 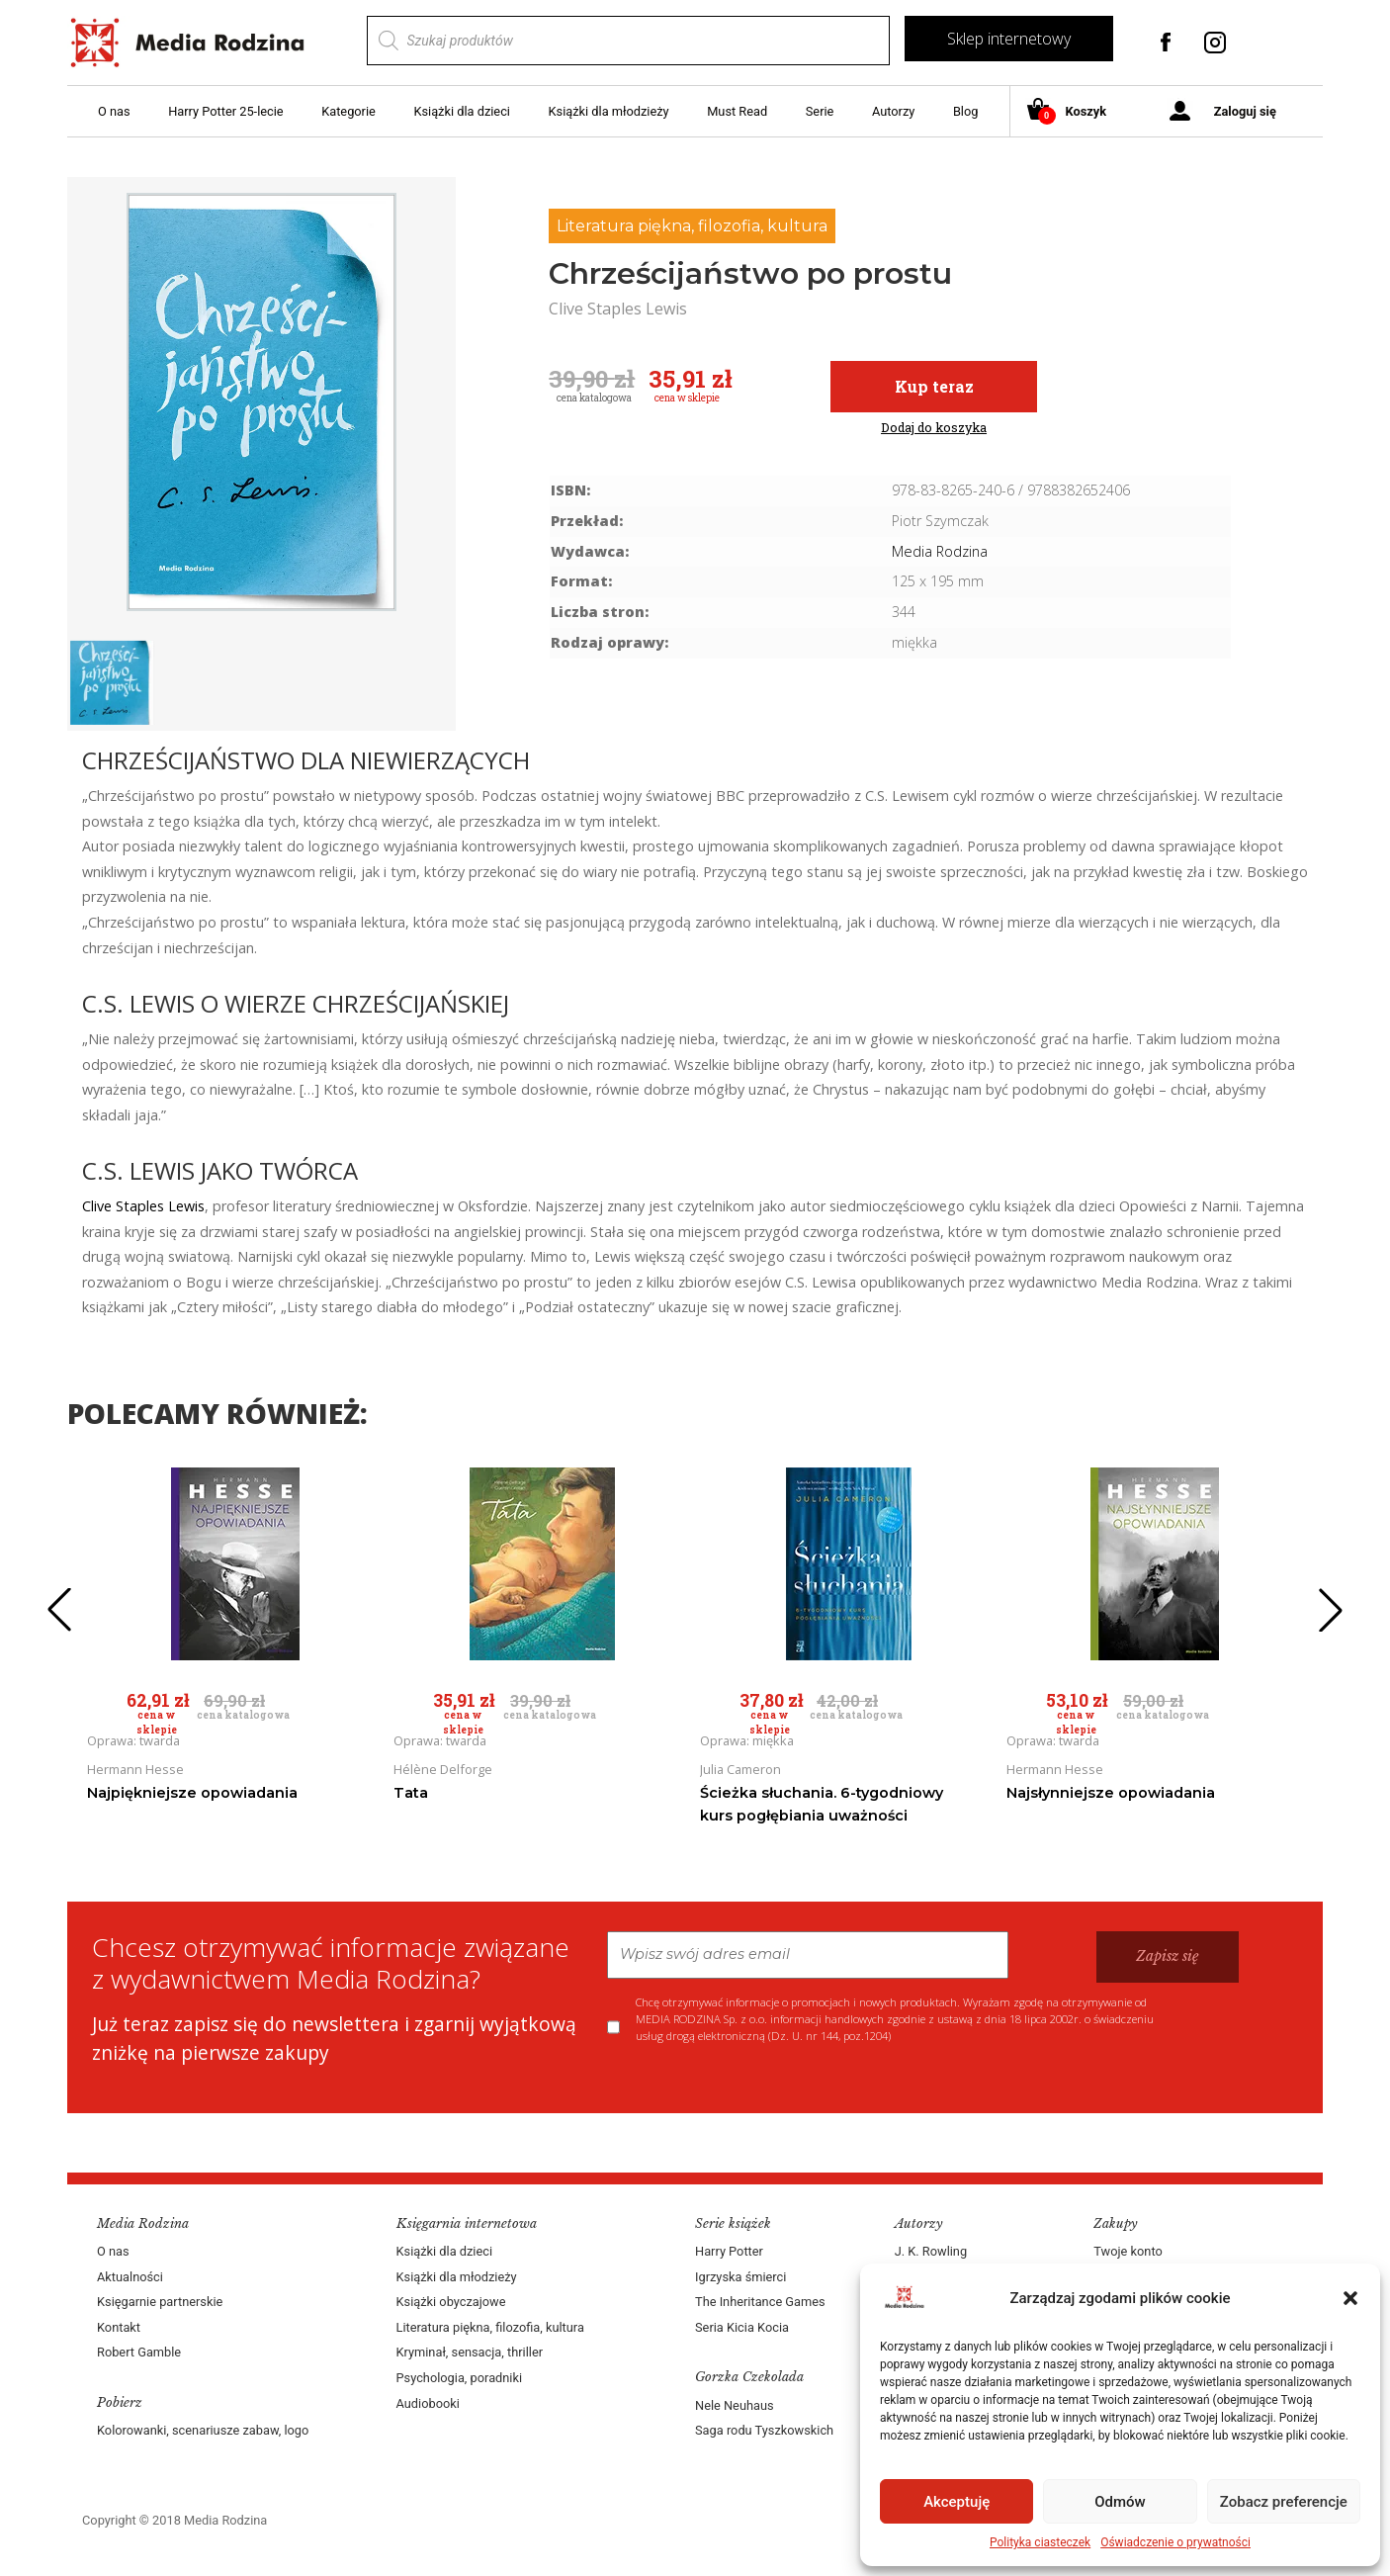 I want to click on Księgarnia internetowa, so click(x=466, y=2223).